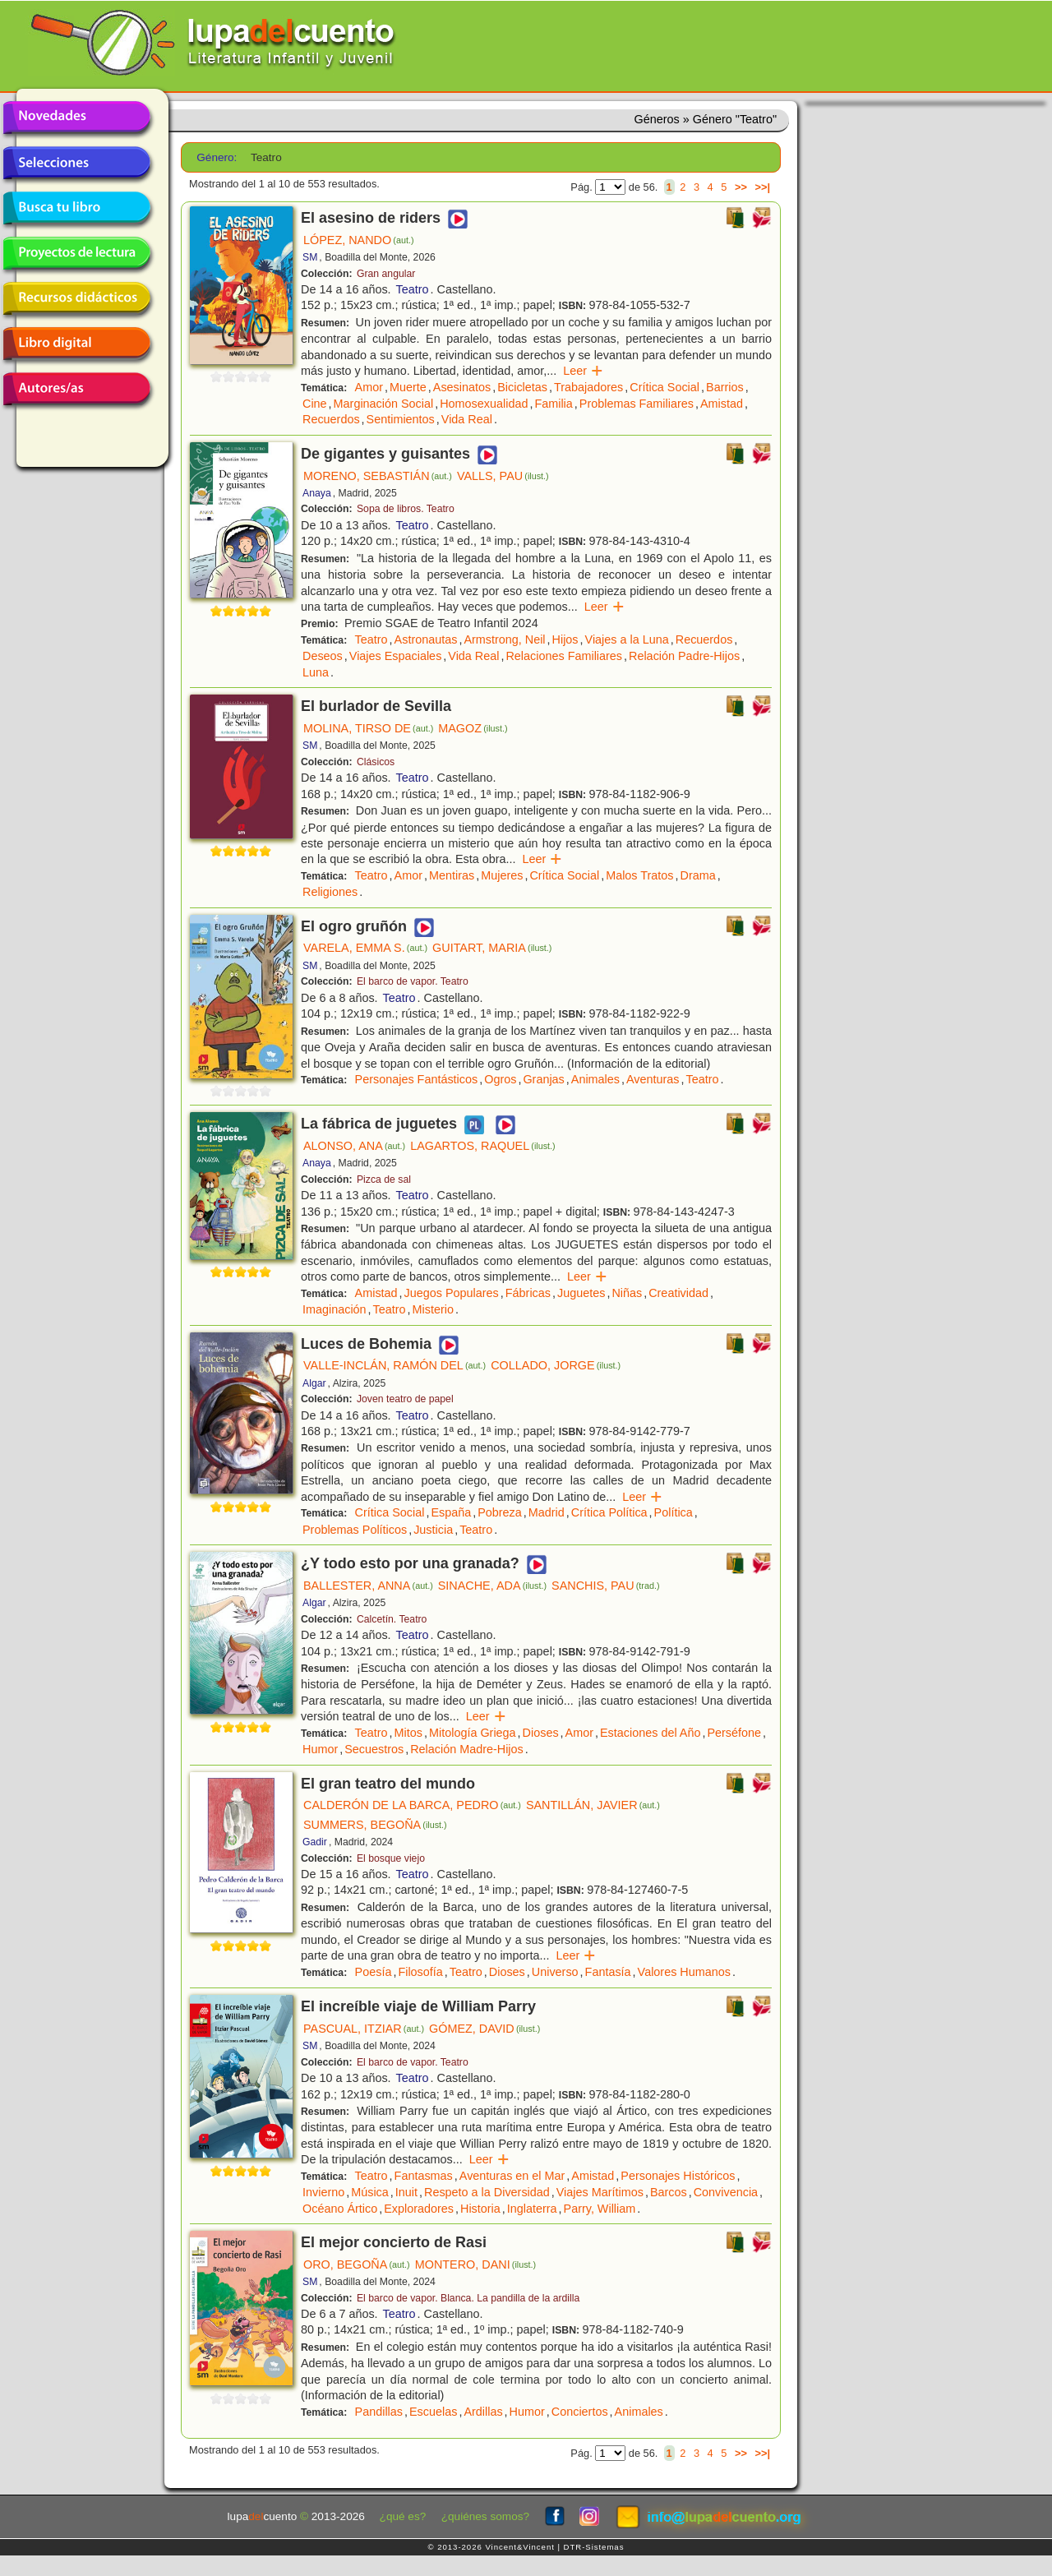 The height and width of the screenshot is (2576, 1052). What do you see at coordinates (412, 289) in the screenshot?
I see `Teatro` at bounding box center [412, 289].